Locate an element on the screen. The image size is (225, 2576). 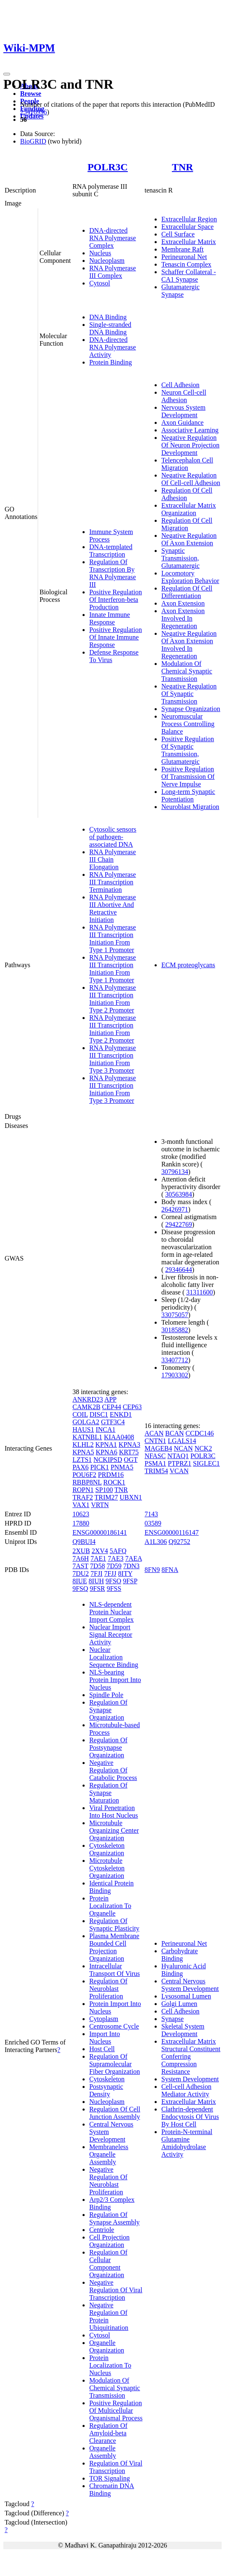
Nucleus is located at coordinates (100, 253).